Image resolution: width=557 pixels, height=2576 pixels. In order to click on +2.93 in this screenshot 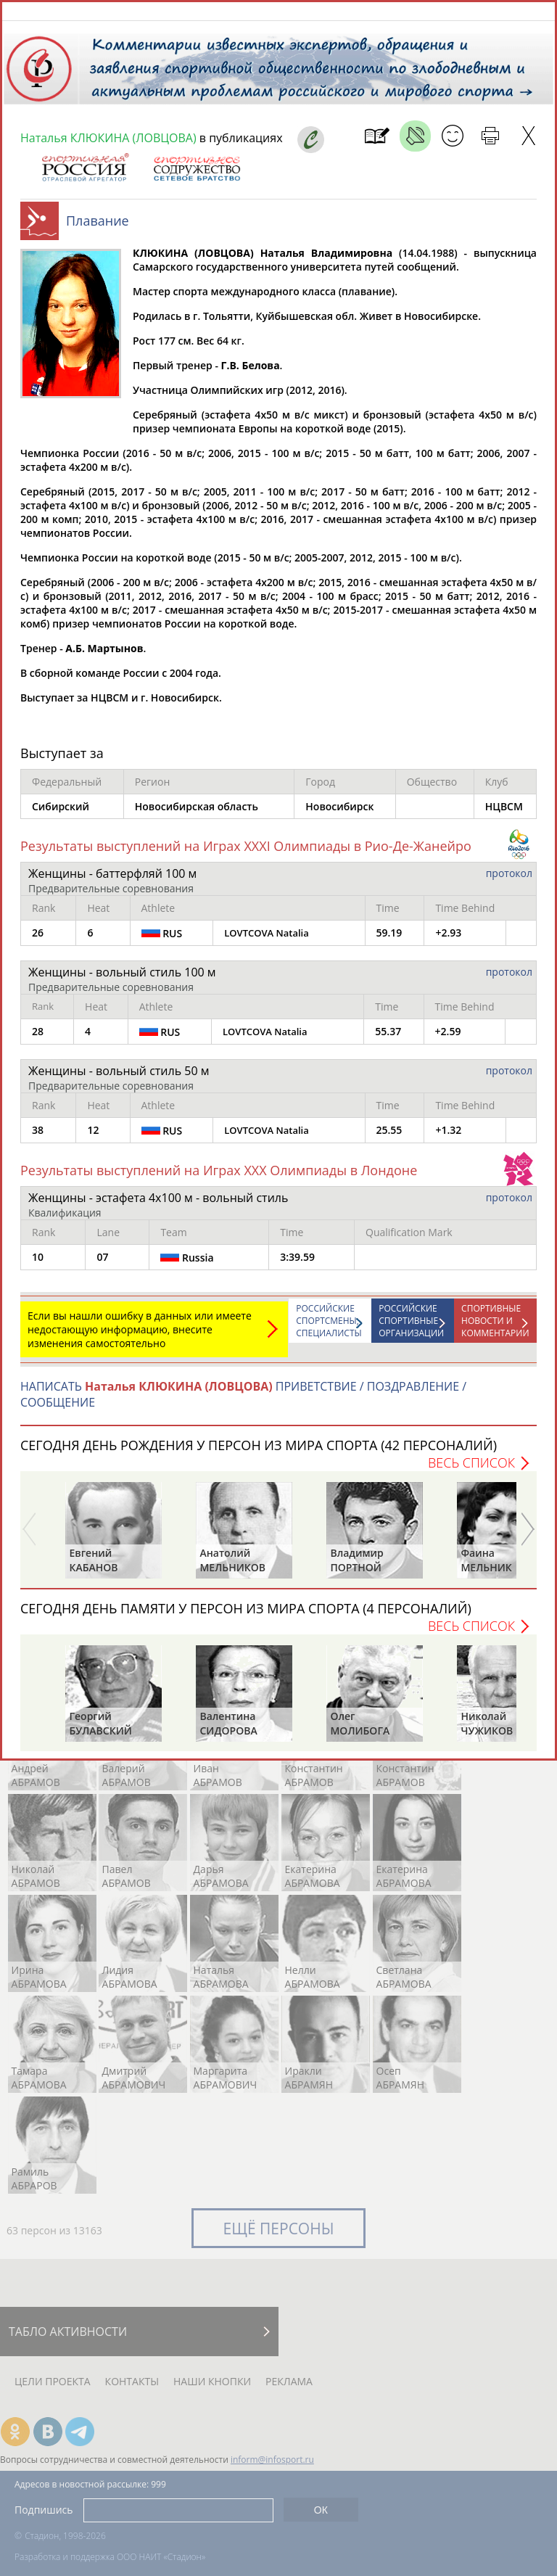, I will do `click(448, 940)`.